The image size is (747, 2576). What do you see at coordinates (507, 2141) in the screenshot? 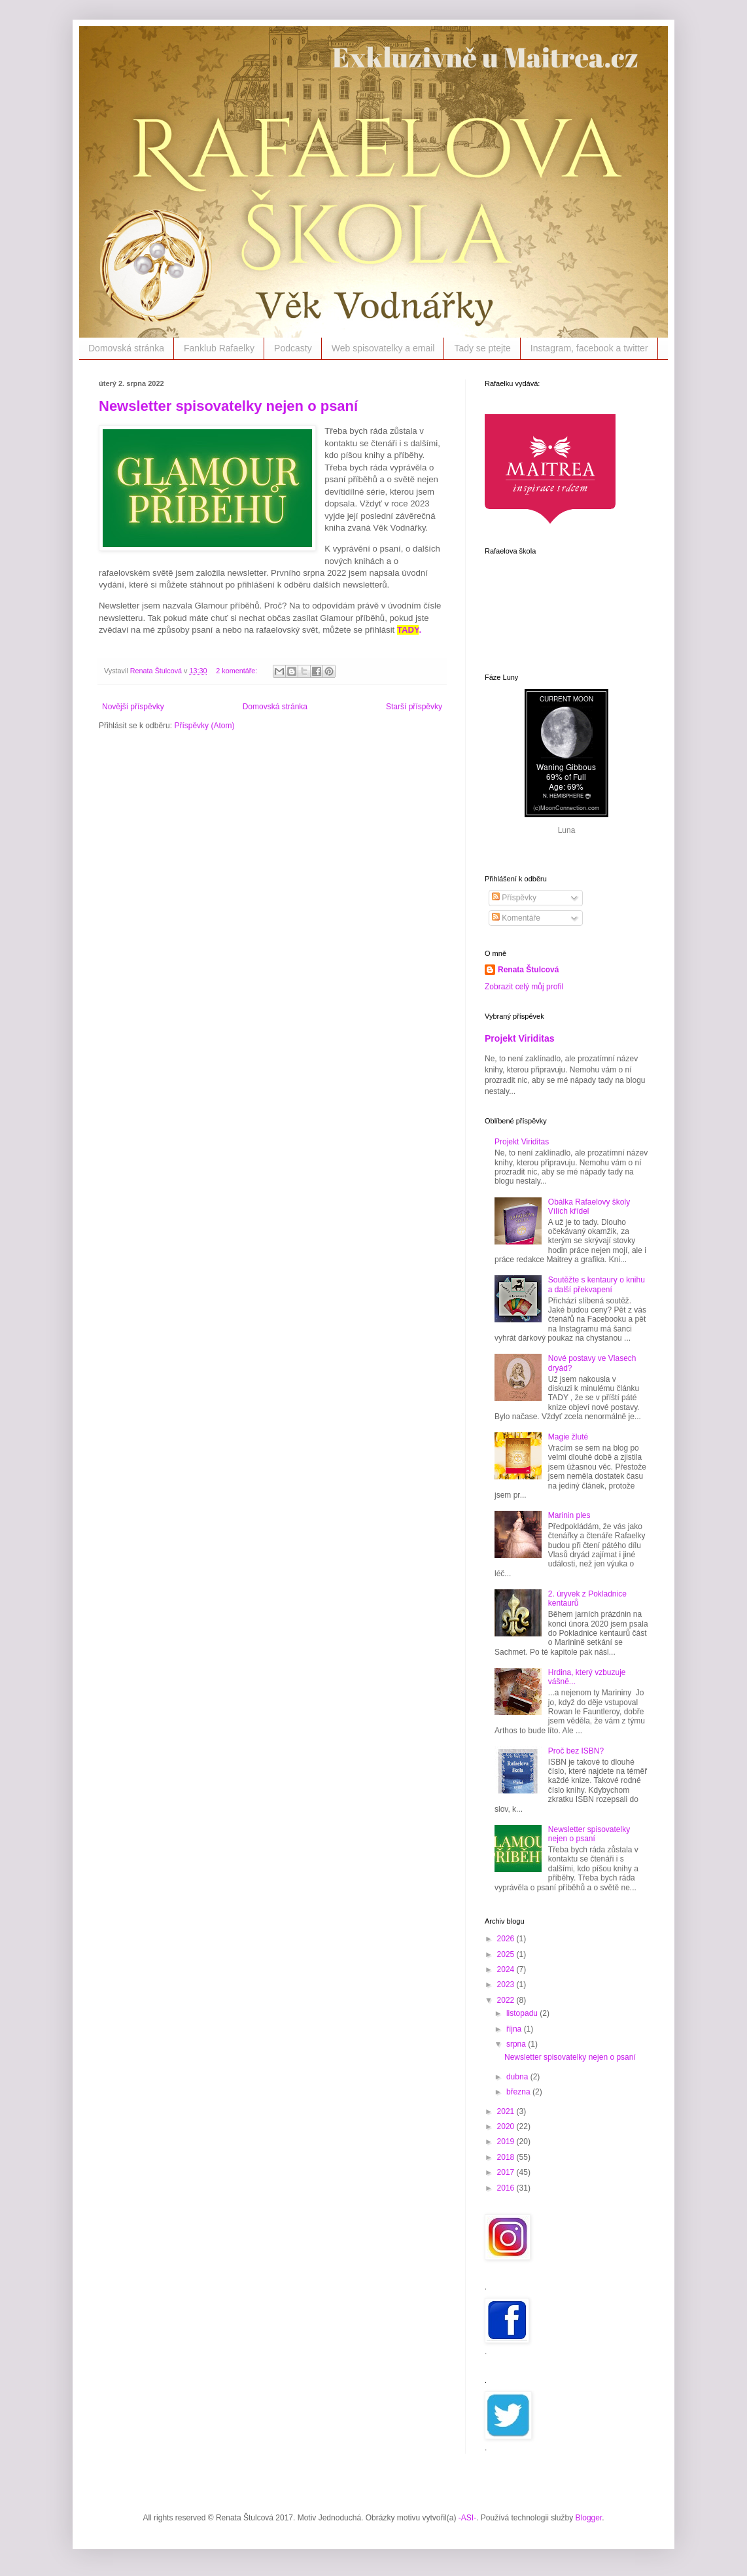
I see `2019` at bounding box center [507, 2141].